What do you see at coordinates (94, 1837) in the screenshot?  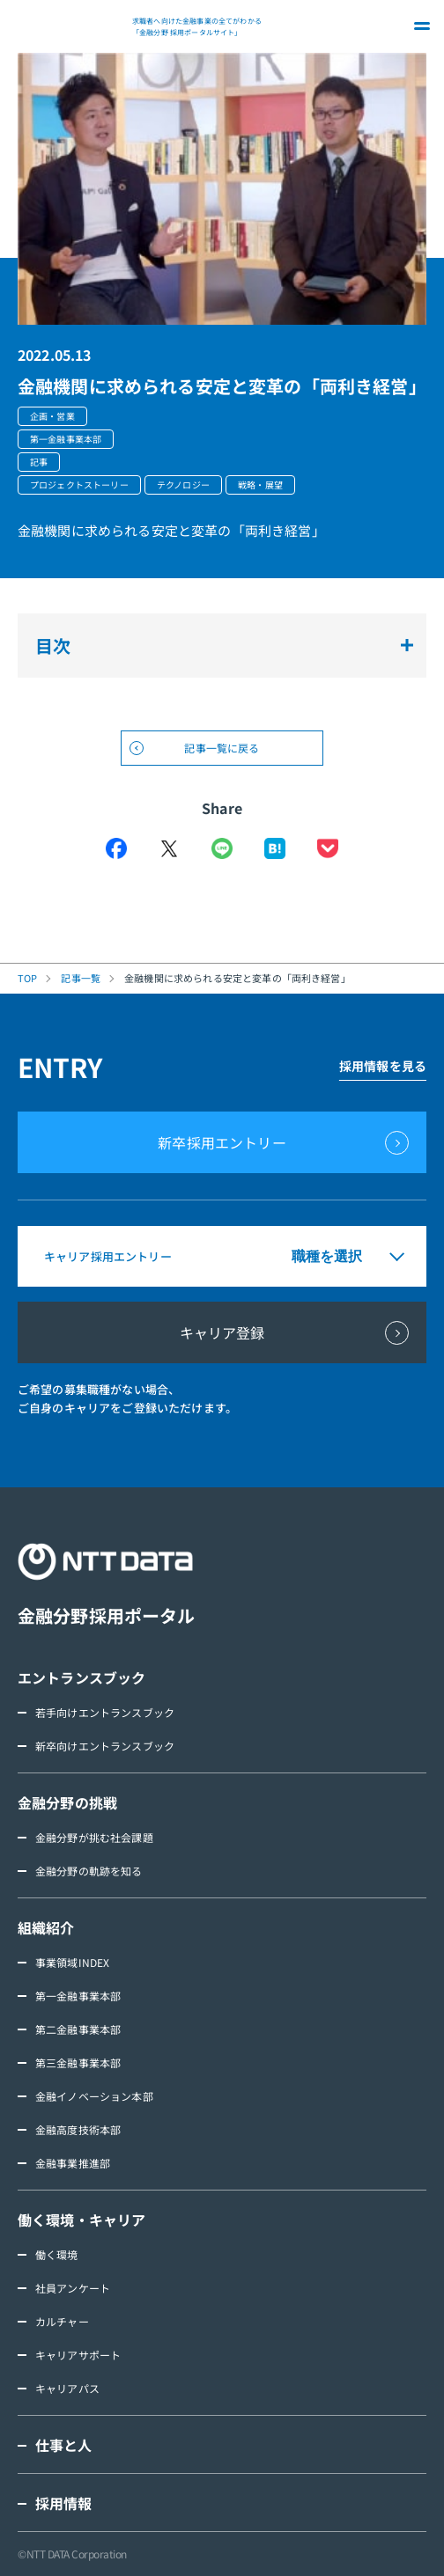 I see `金融分野が挑む社会課題` at bounding box center [94, 1837].